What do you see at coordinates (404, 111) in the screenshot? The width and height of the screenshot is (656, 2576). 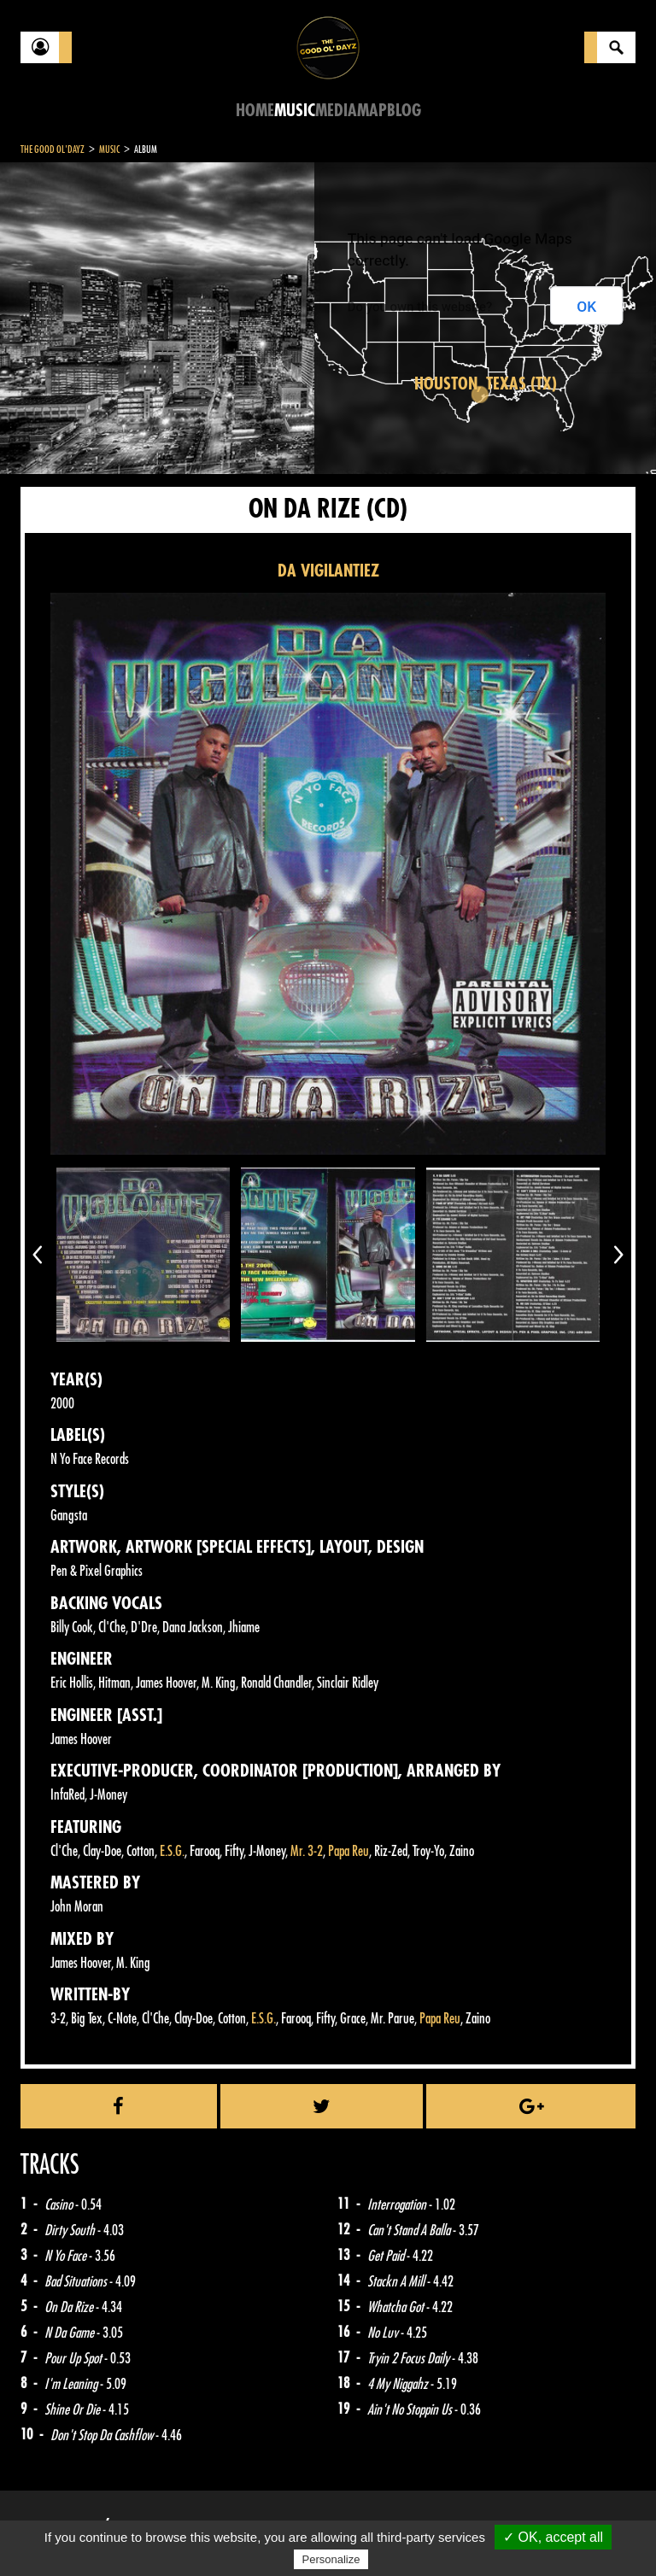 I see `Blog` at bounding box center [404, 111].